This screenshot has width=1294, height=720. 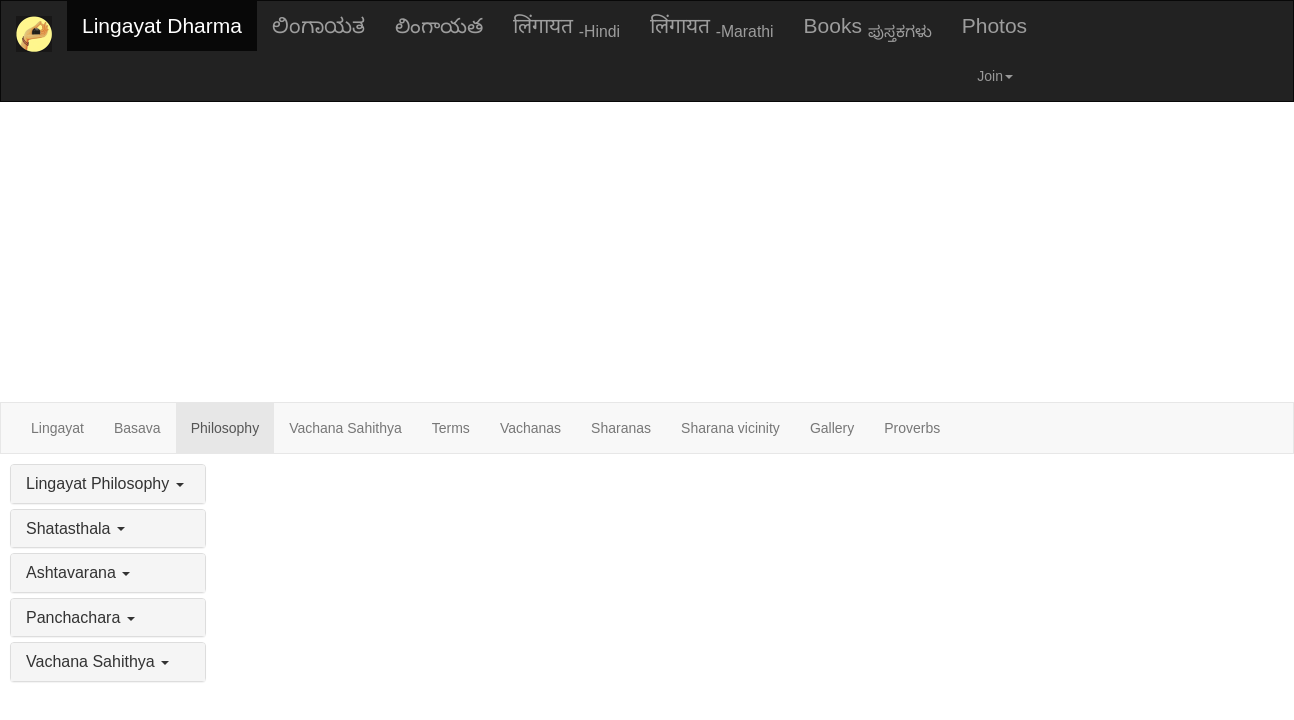 I want to click on Sharanas, so click(x=621, y=428).